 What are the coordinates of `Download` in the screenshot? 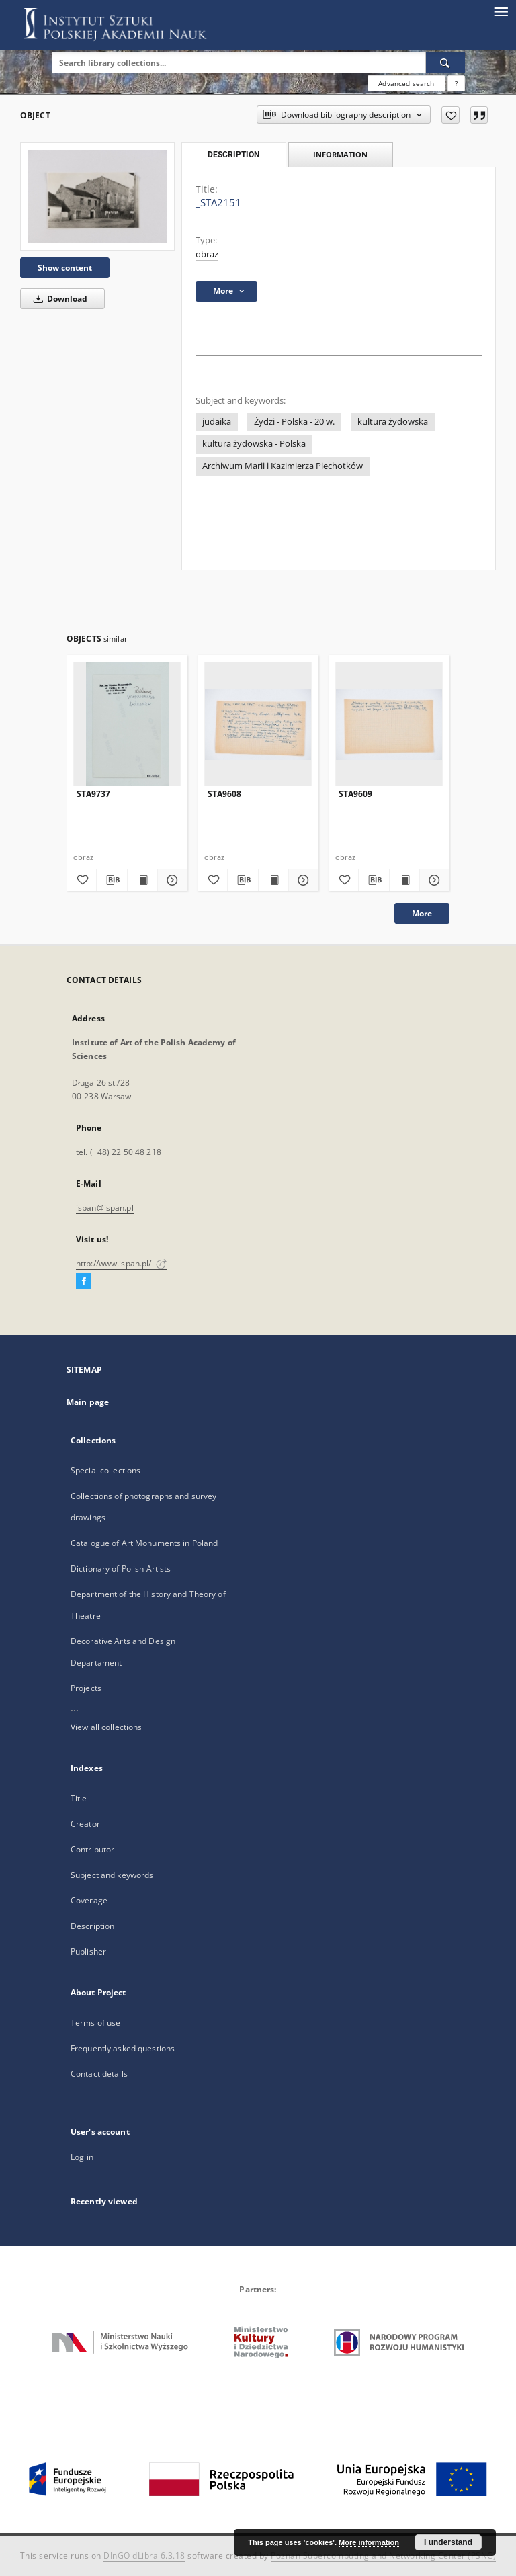 It's located at (58, 298).